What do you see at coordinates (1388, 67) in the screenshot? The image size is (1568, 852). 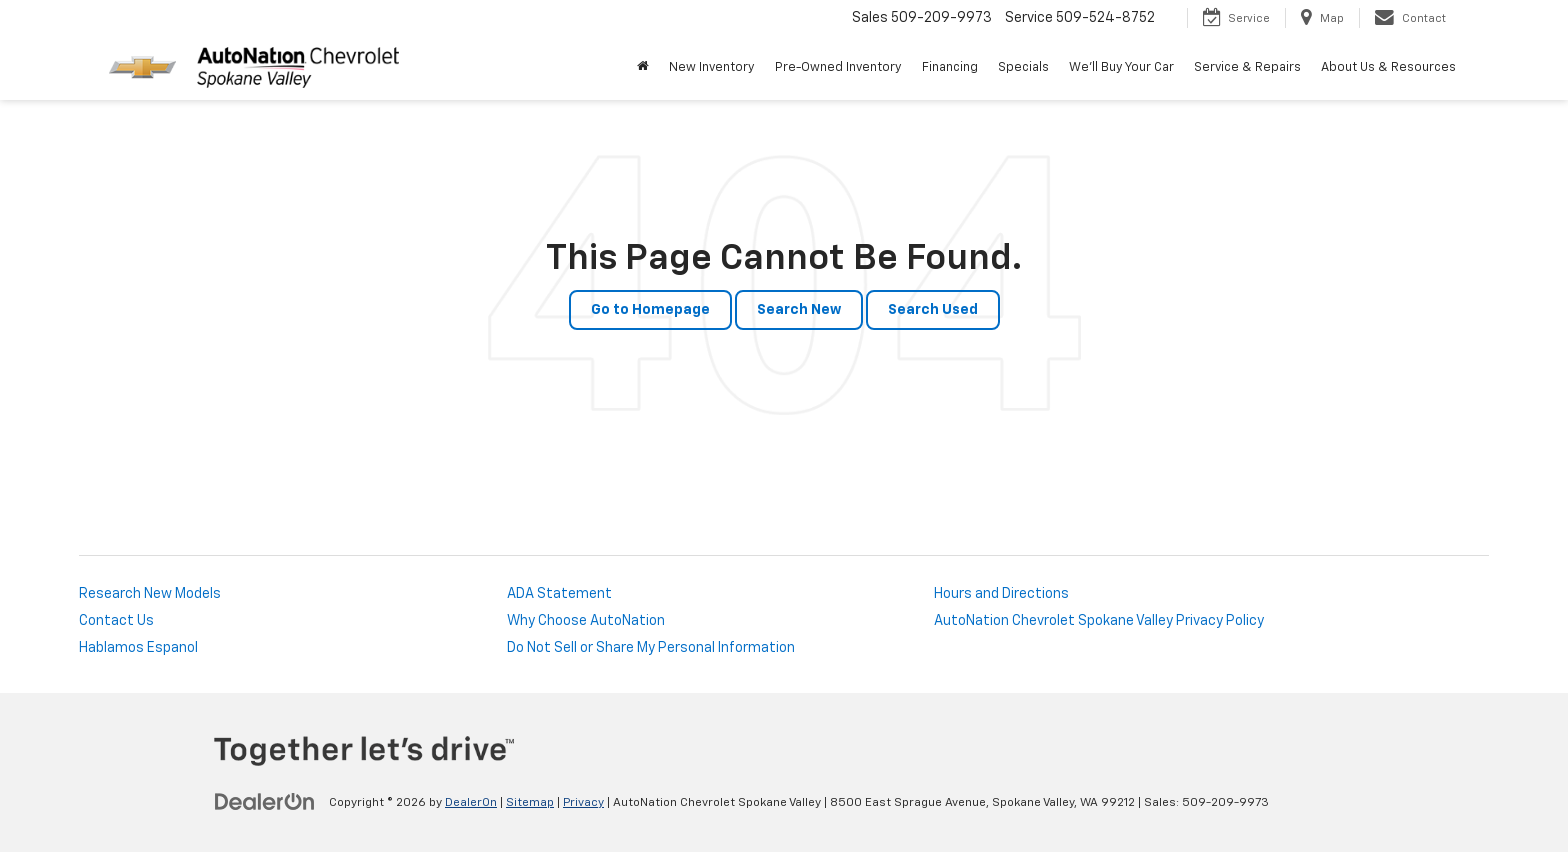 I see `About Us & Resources [button]` at bounding box center [1388, 67].